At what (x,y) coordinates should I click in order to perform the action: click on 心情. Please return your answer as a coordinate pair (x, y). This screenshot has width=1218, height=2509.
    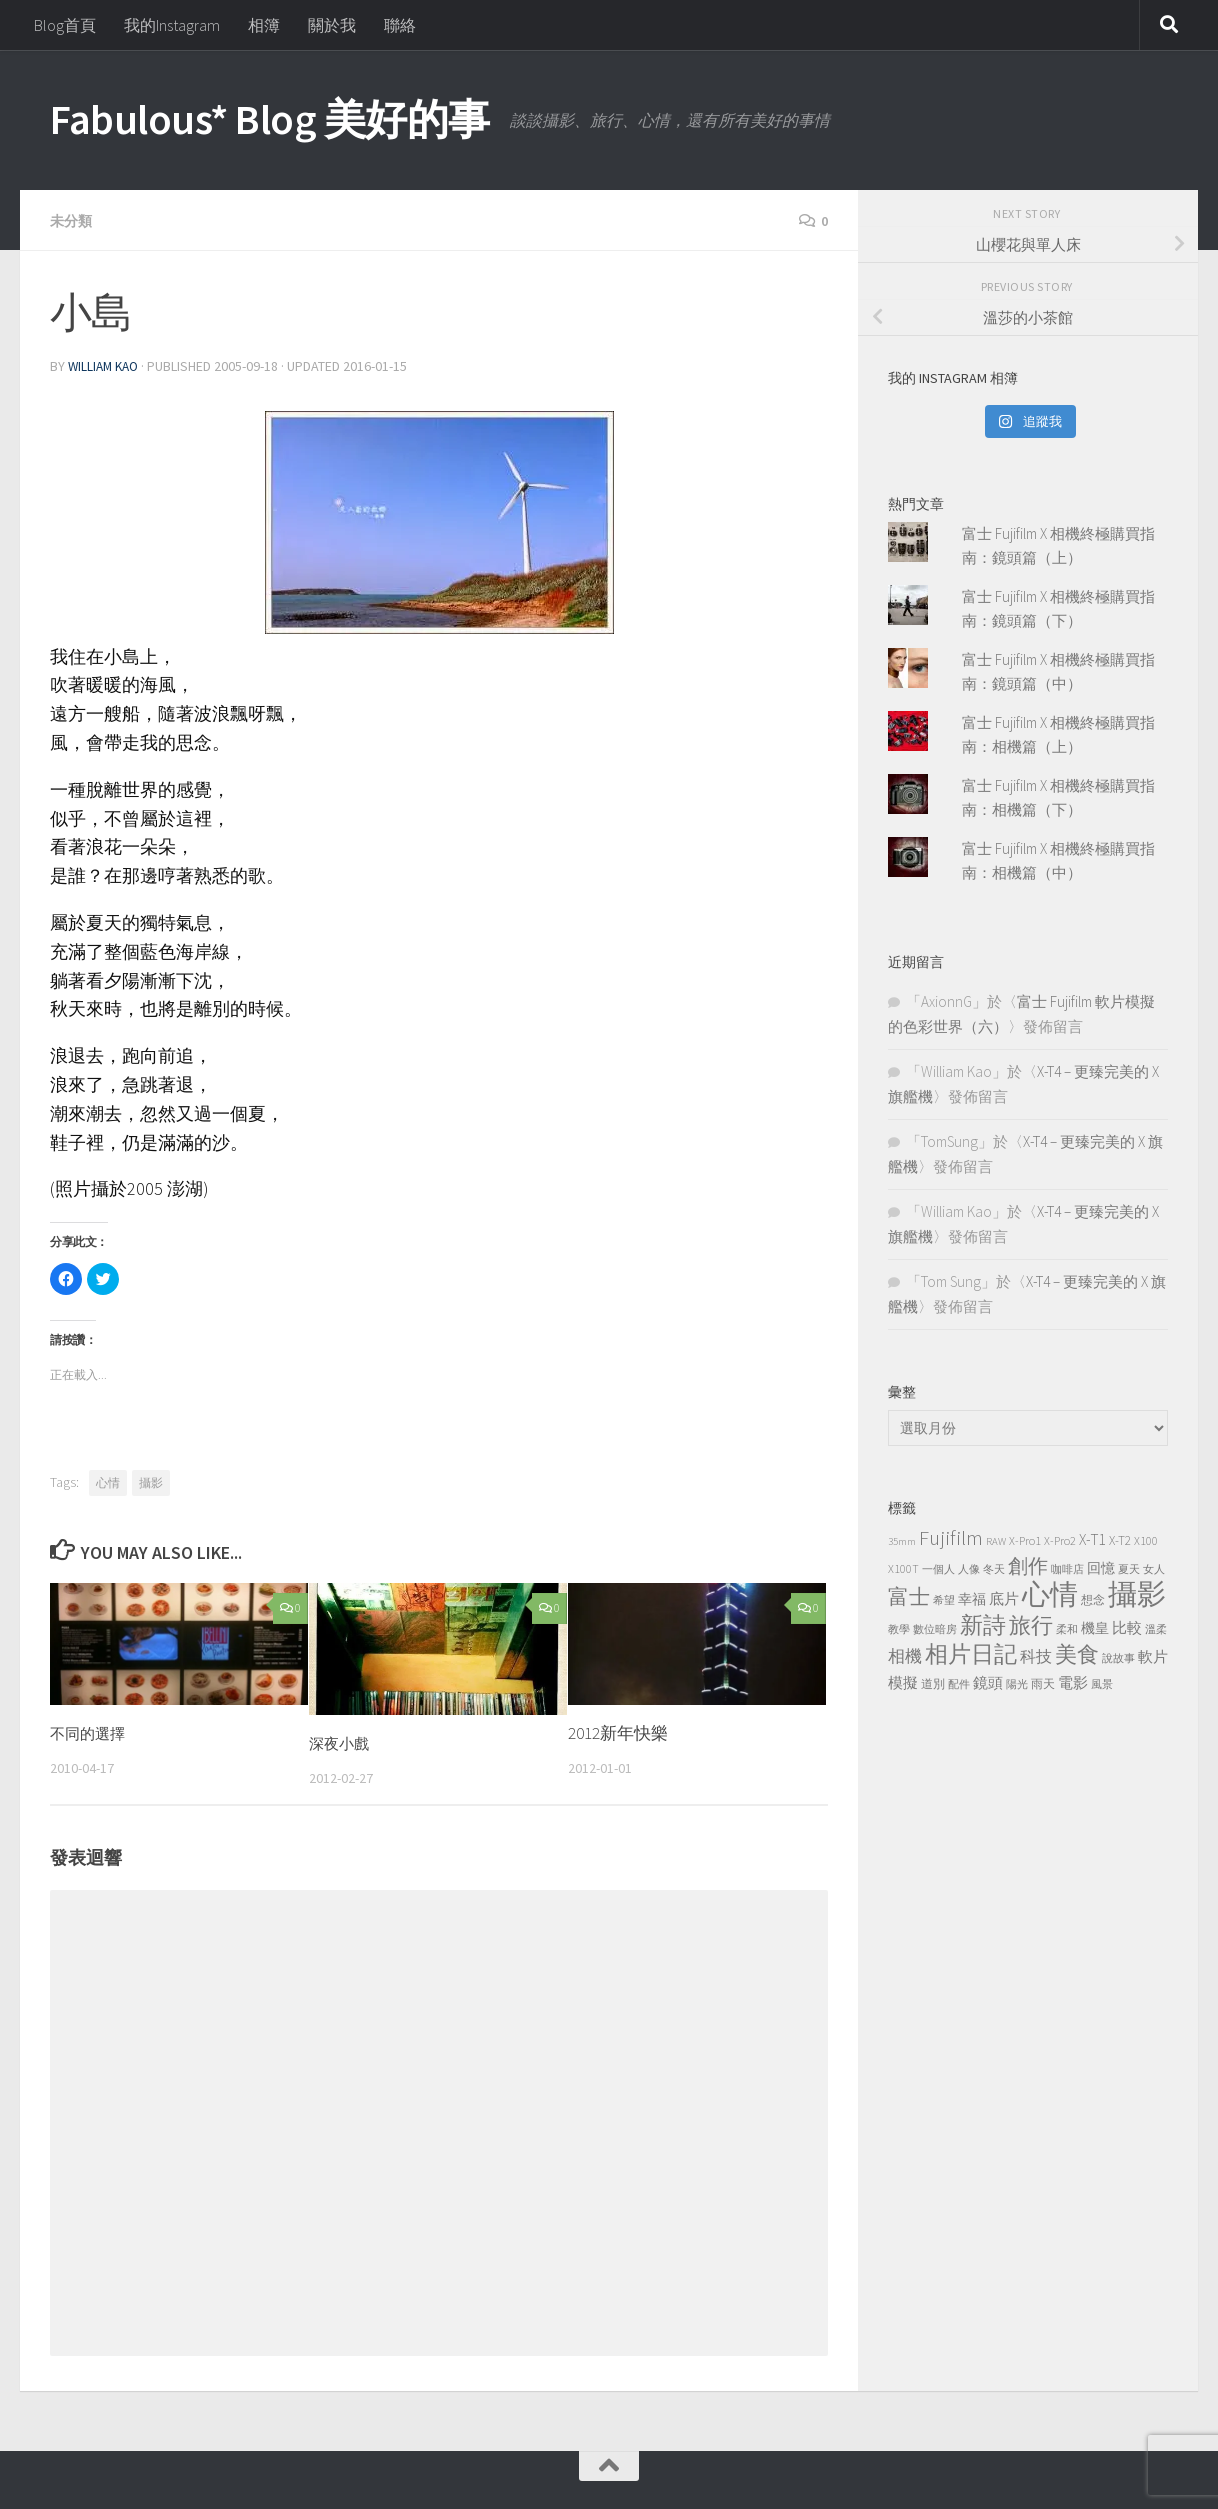
    Looking at the image, I should click on (108, 1480).